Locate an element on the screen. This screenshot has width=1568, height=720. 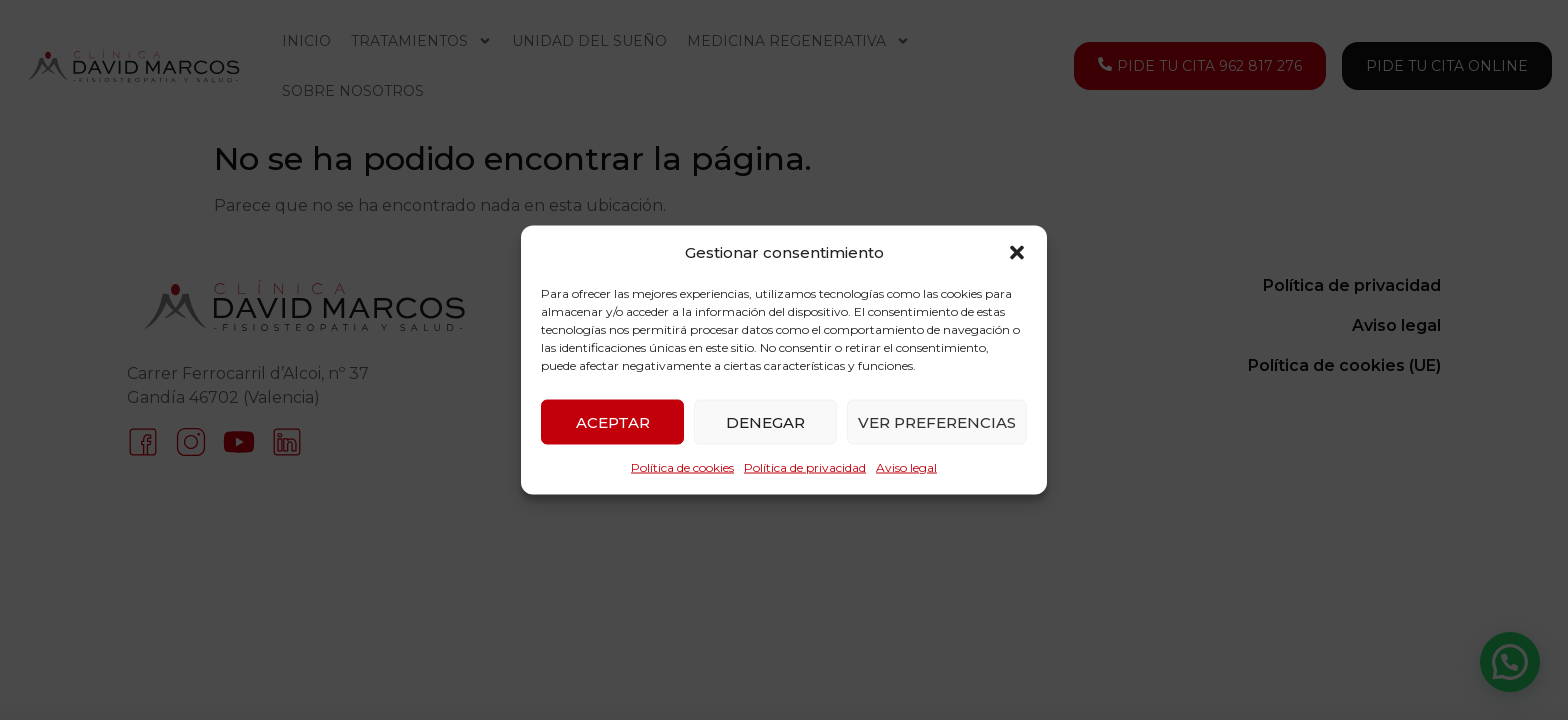
Aceptar is located at coordinates (613, 421).